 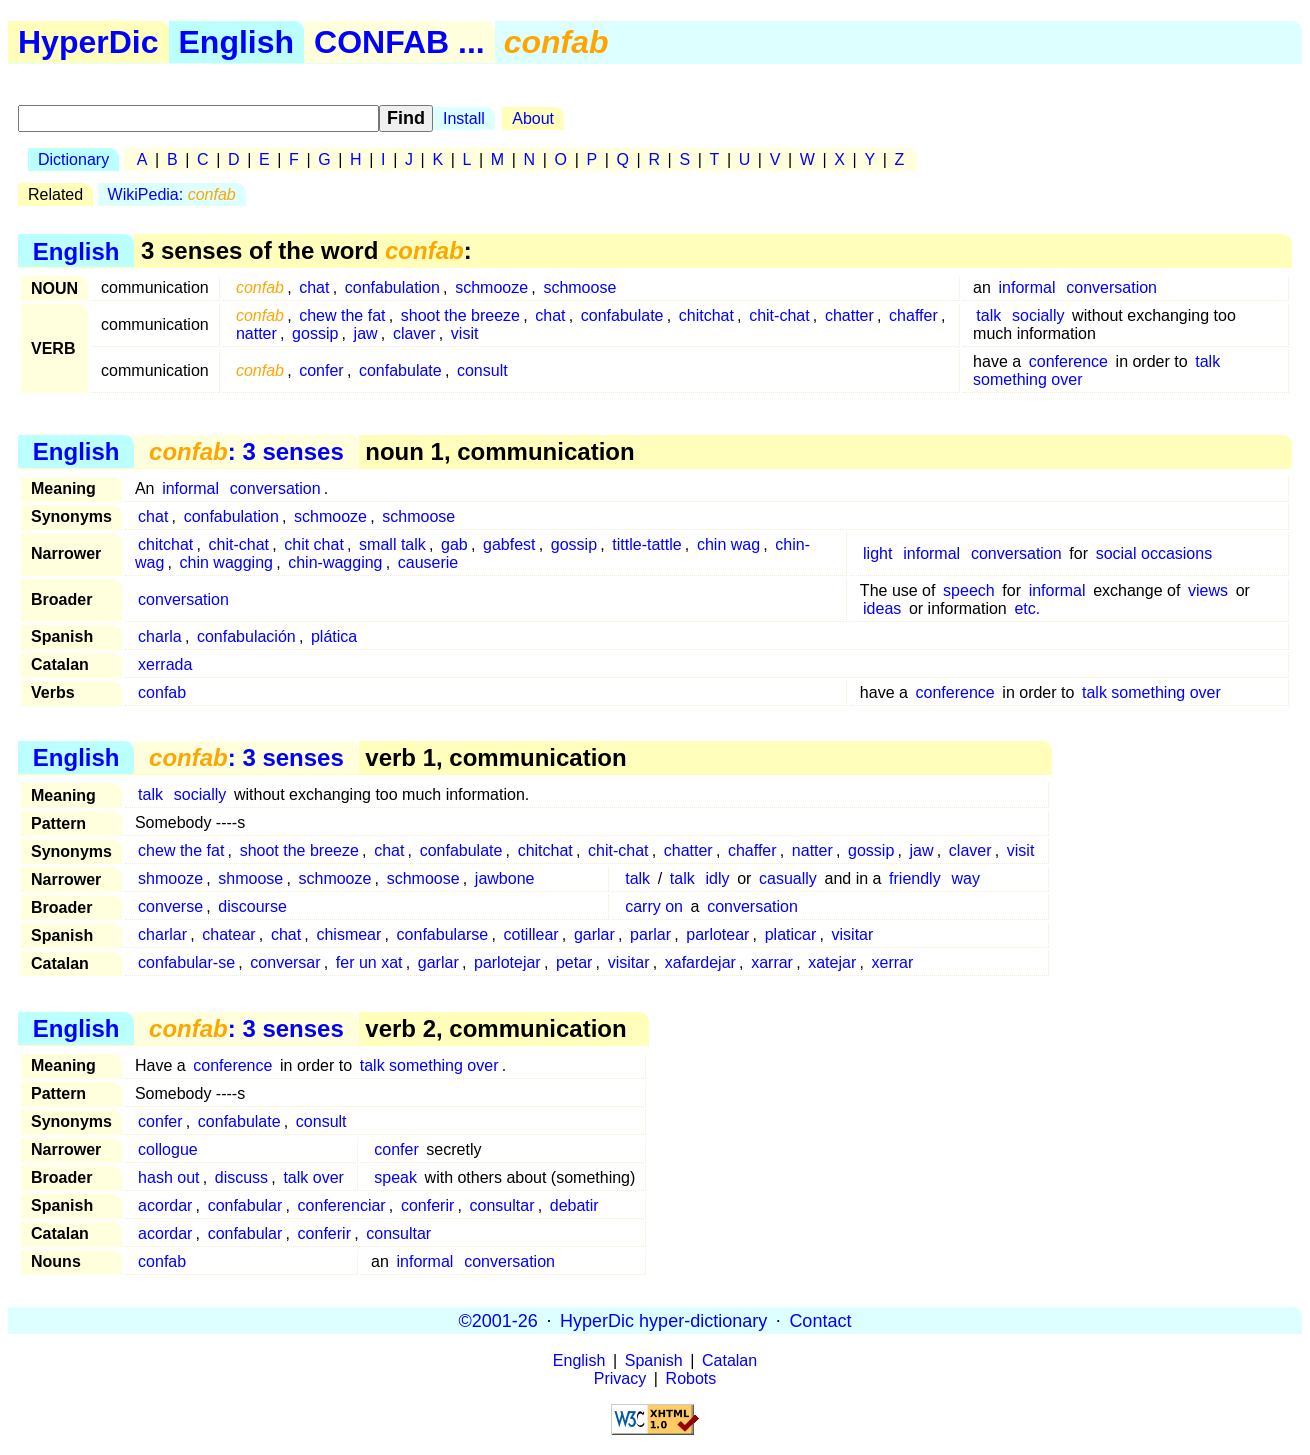 What do you see at coordinates (718, 878) in the screenshot?
I see `idly` at bounding box center [718, 878].